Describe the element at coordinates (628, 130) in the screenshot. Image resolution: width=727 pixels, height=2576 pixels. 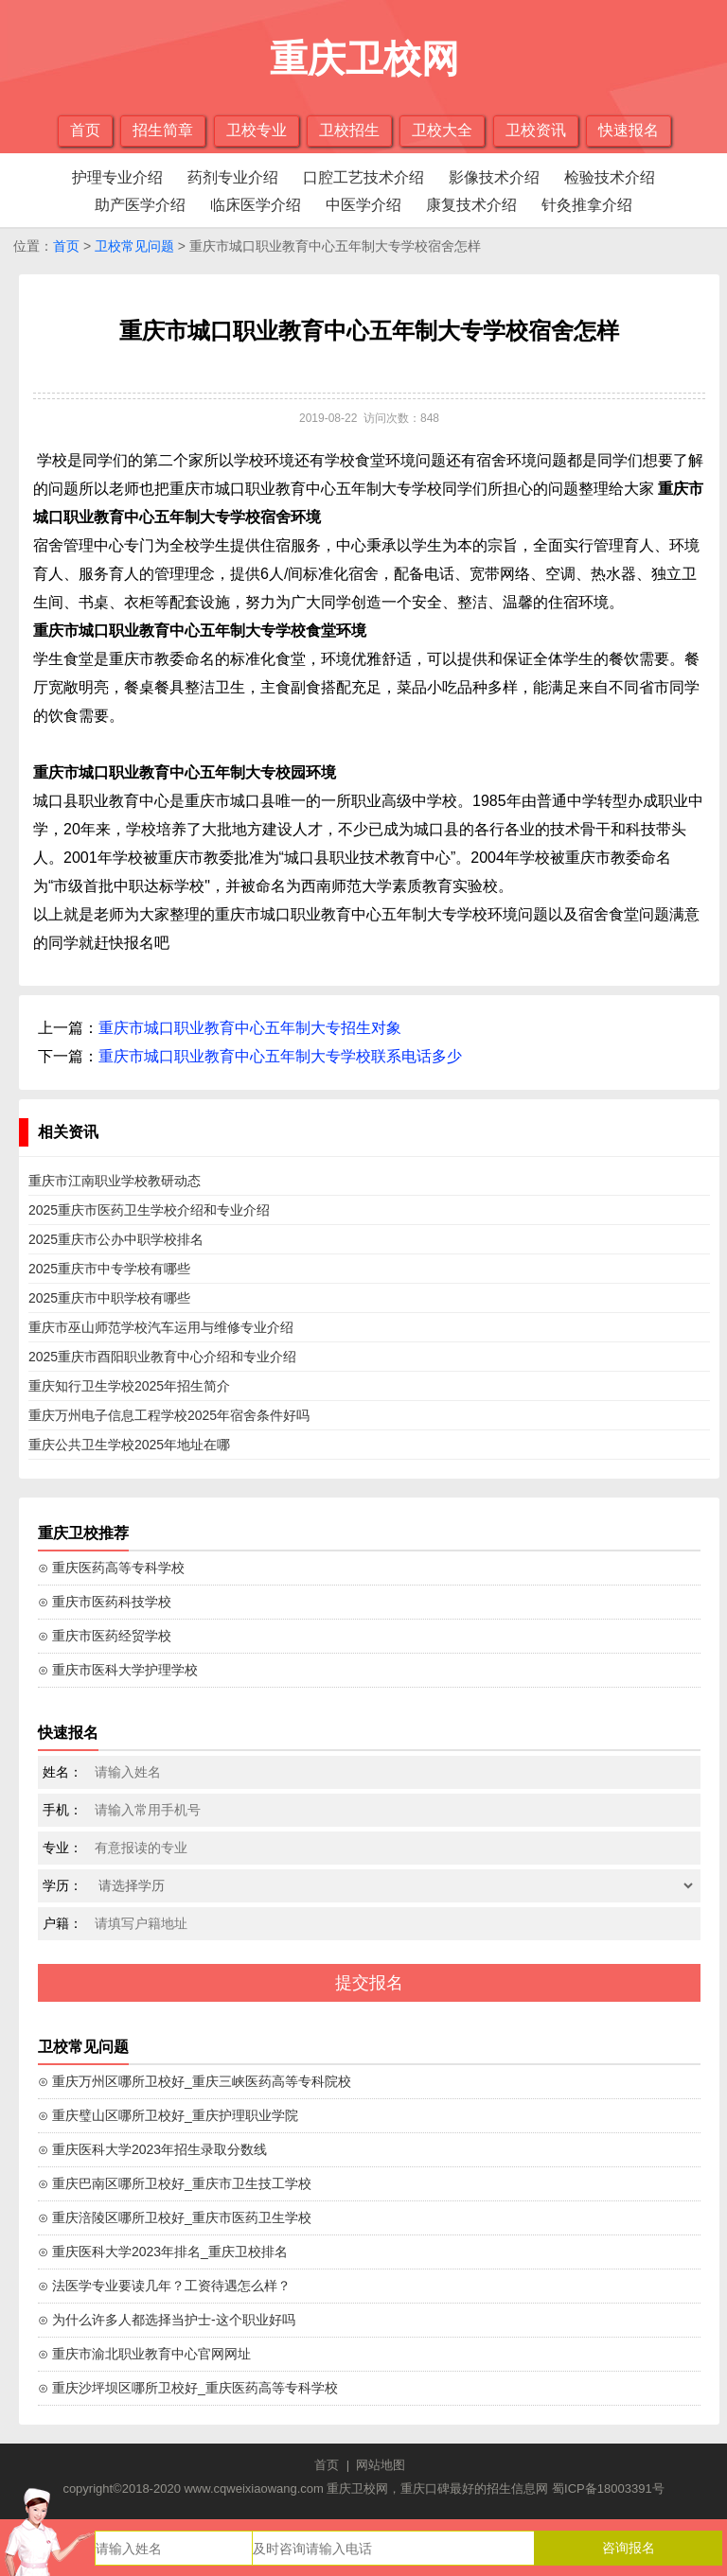
I see `快速报名` at that location.